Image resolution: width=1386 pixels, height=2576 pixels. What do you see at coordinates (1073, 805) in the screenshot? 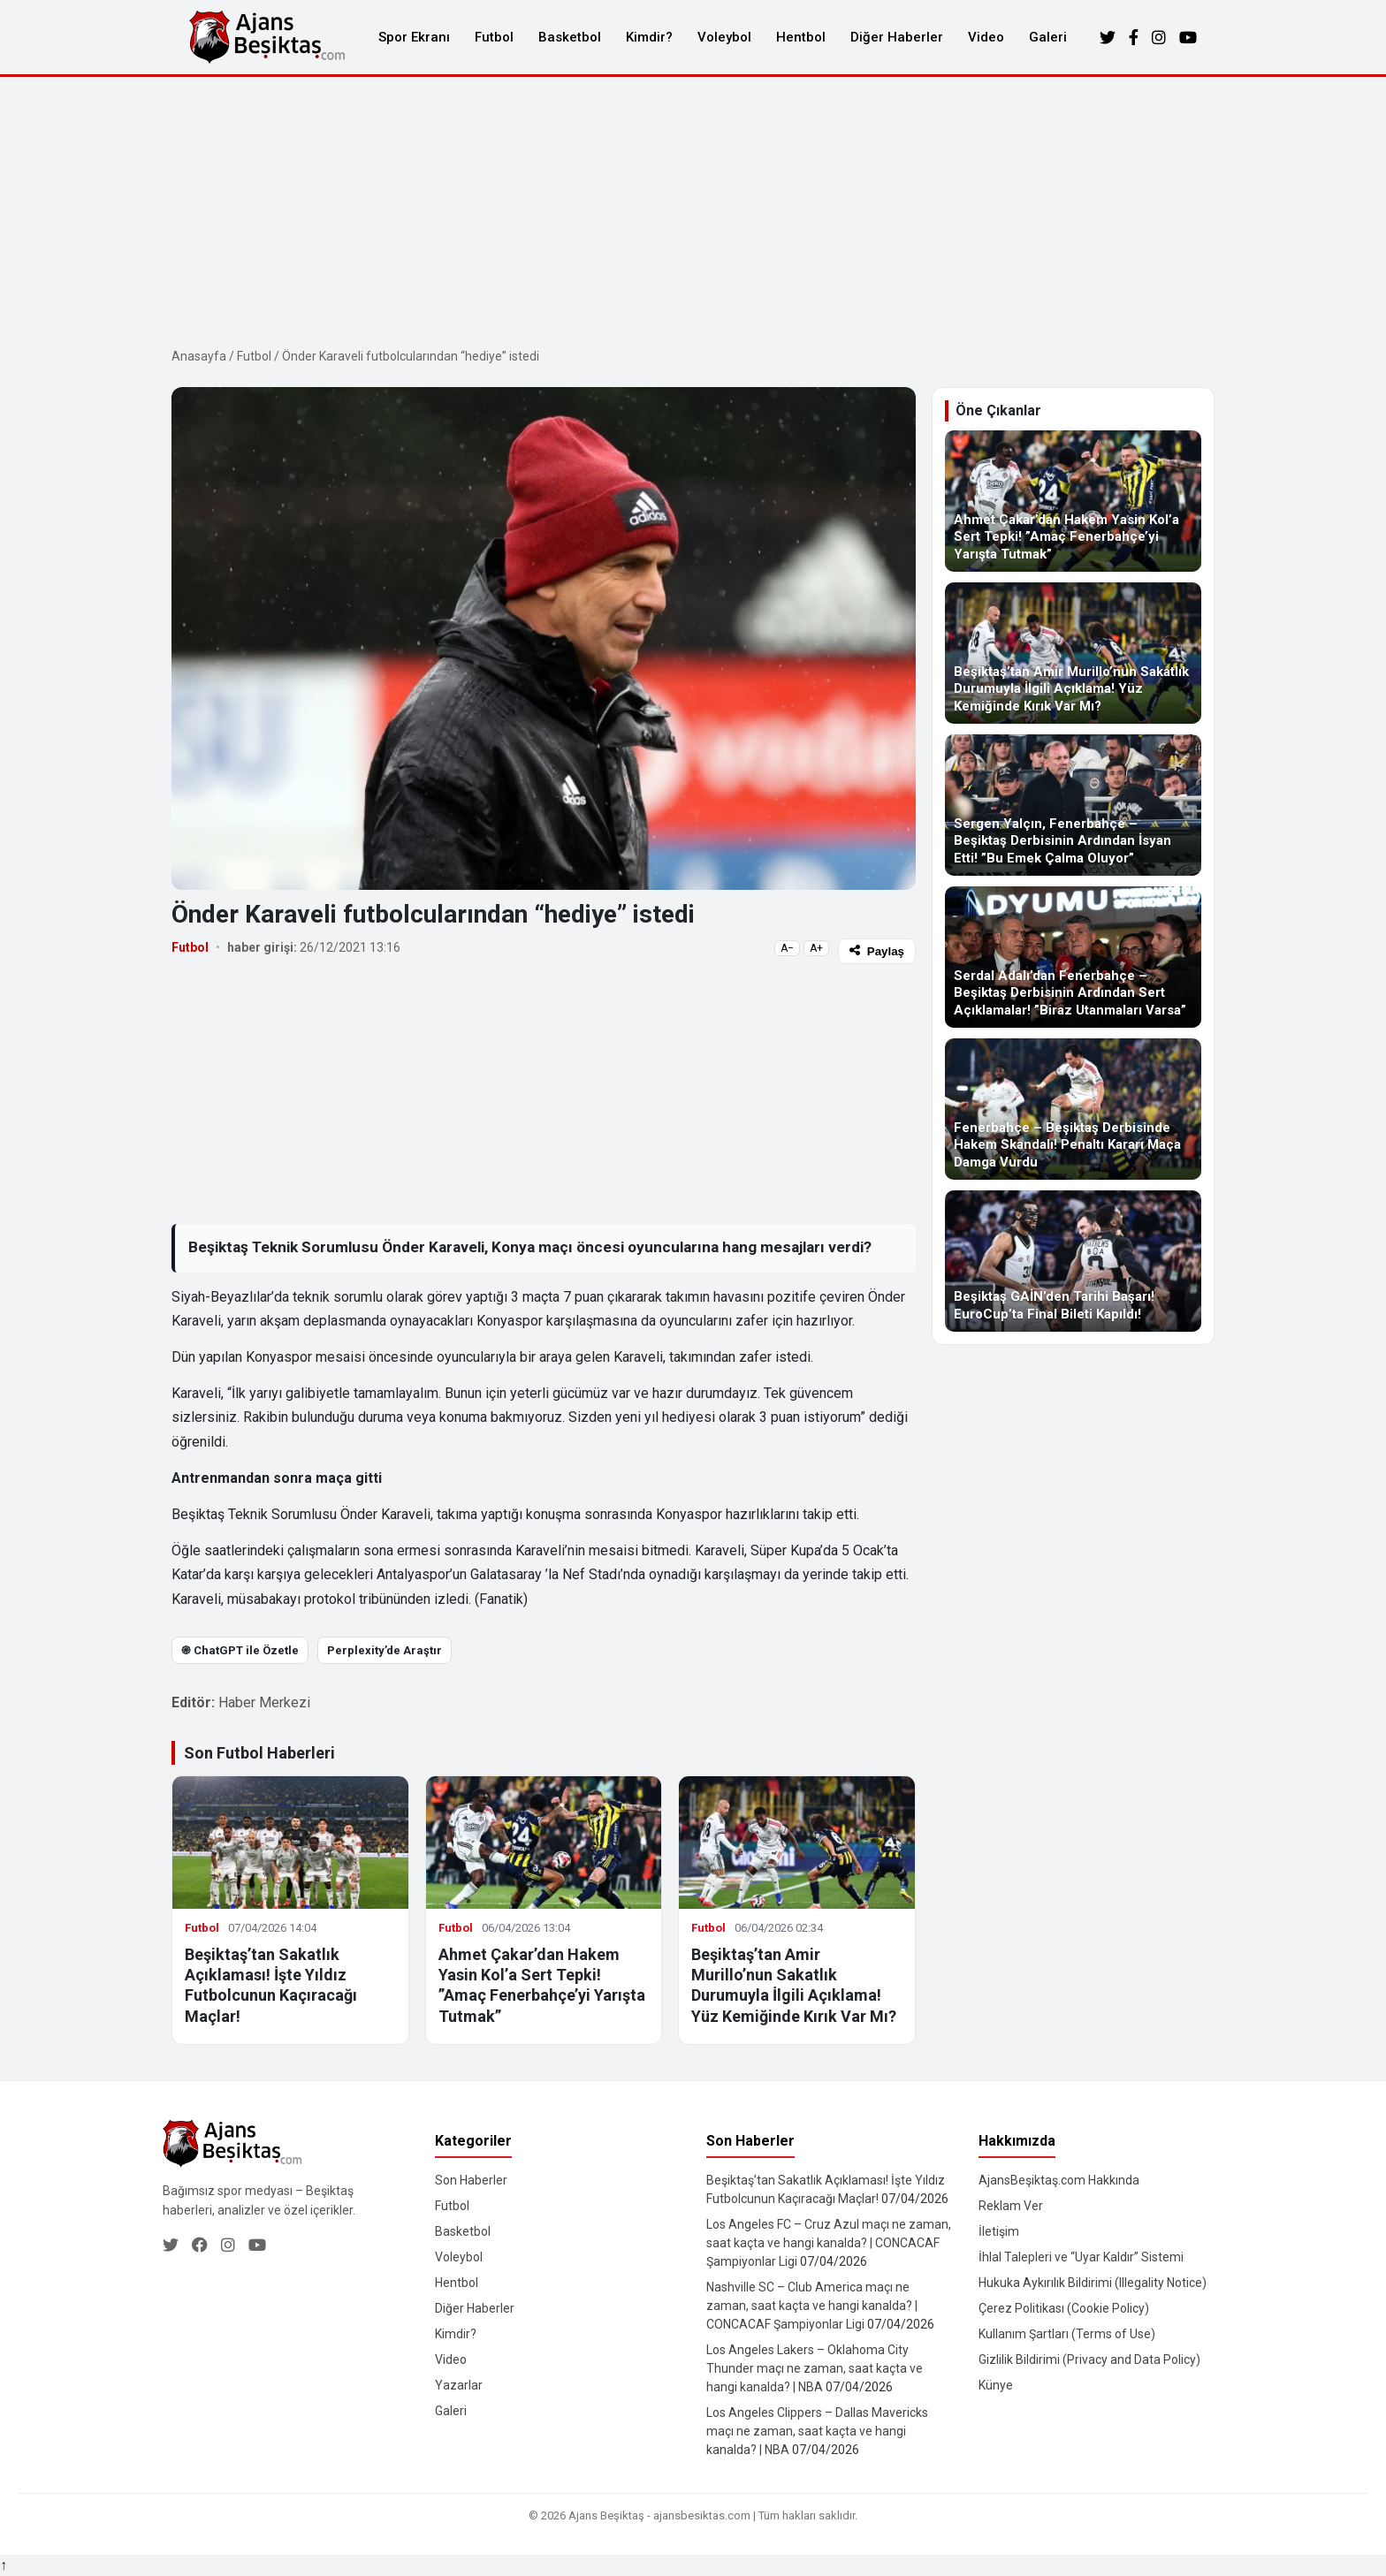
I see `[Sergen Yalçın, Fenerbahçe – Beşiktaş Derbisinin Ardından İsyan Etti! ”Bu Emek Çalma Oluyor”]` at bounding box center [1073, 805].